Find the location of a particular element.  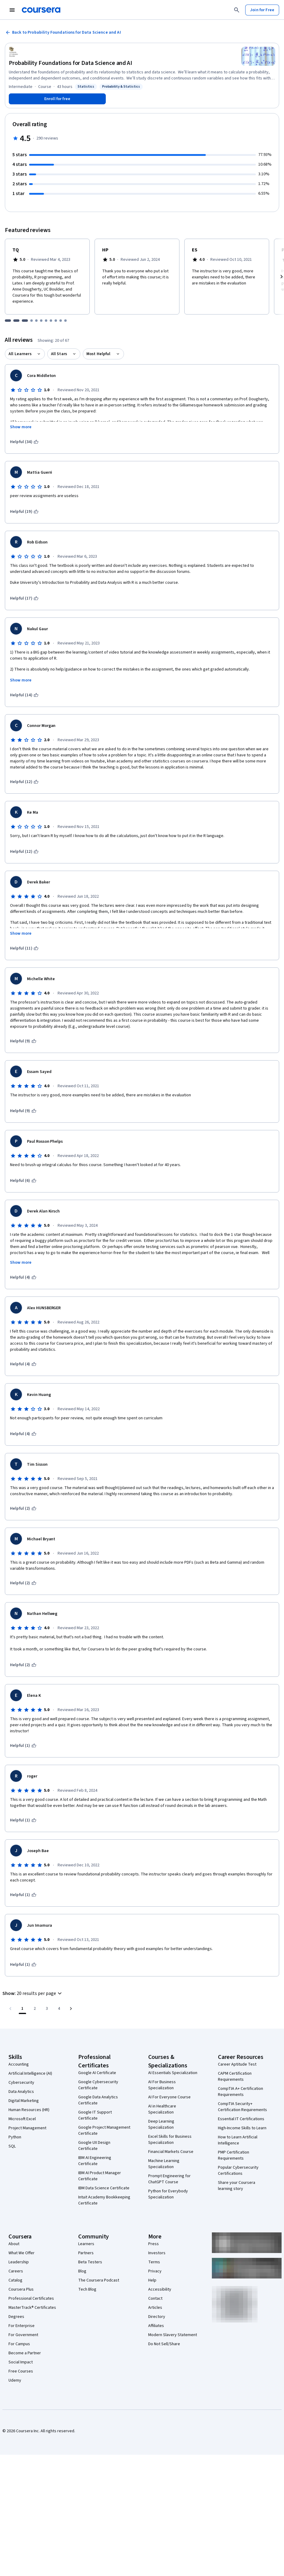

[This was helpful (17)] is located at coordinates (24, 598).